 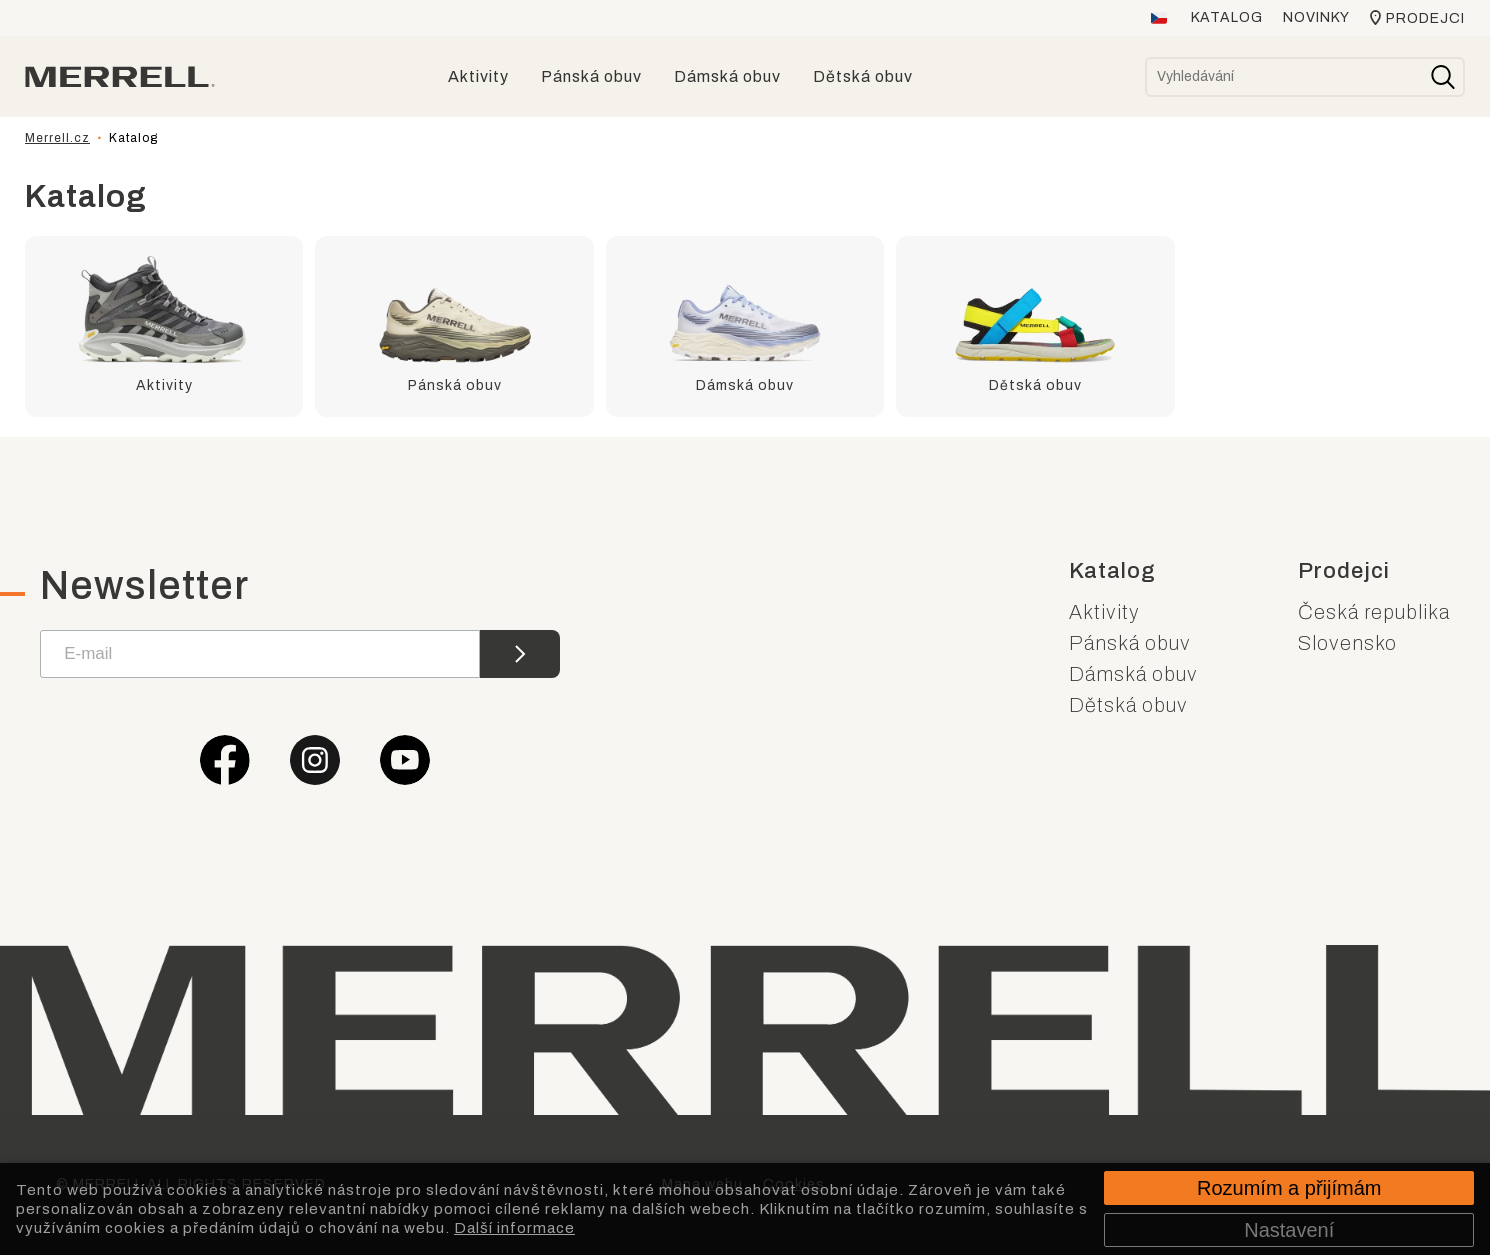 I want to click on Nastavení, so click(x=1289, y=1230).